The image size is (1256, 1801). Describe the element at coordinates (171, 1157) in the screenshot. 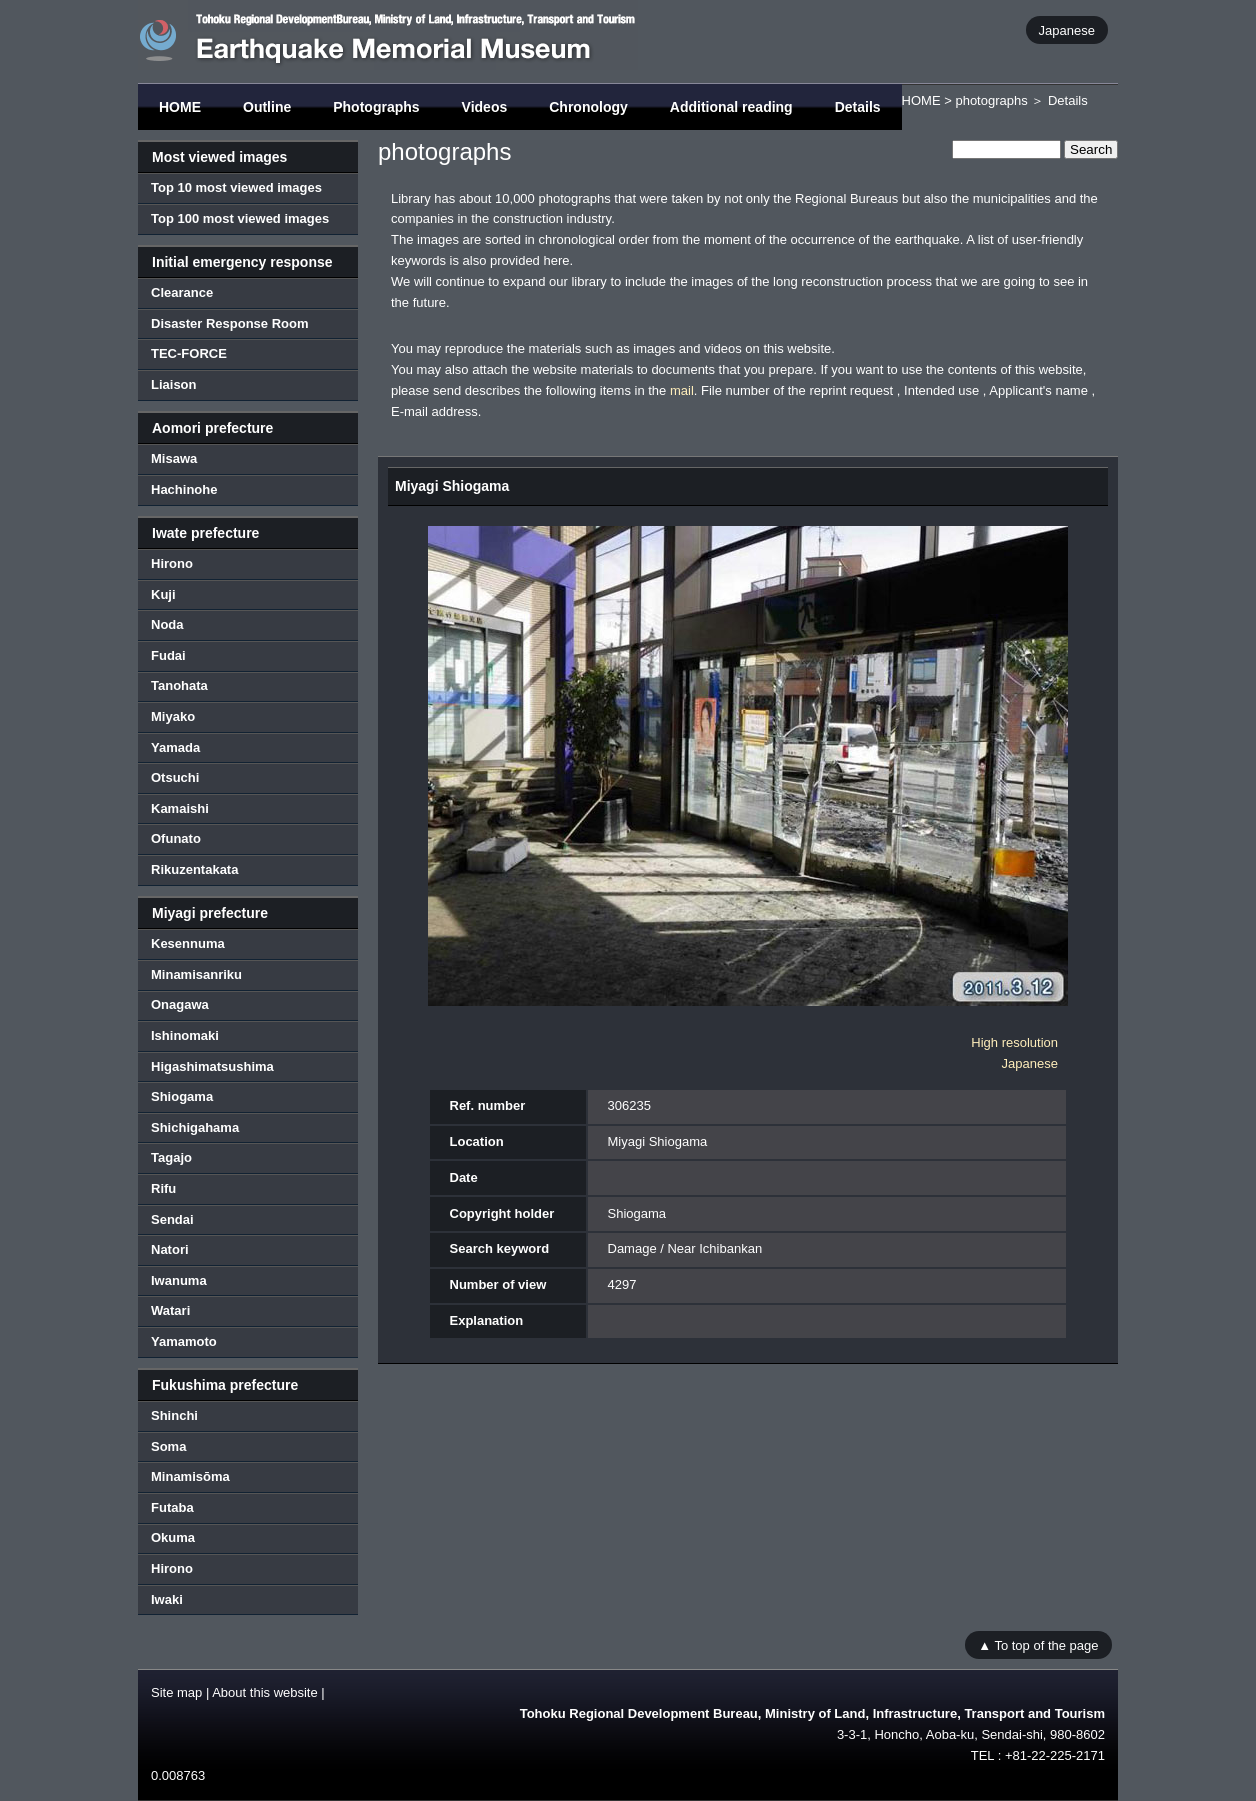

I see `Tagajo` at that location.